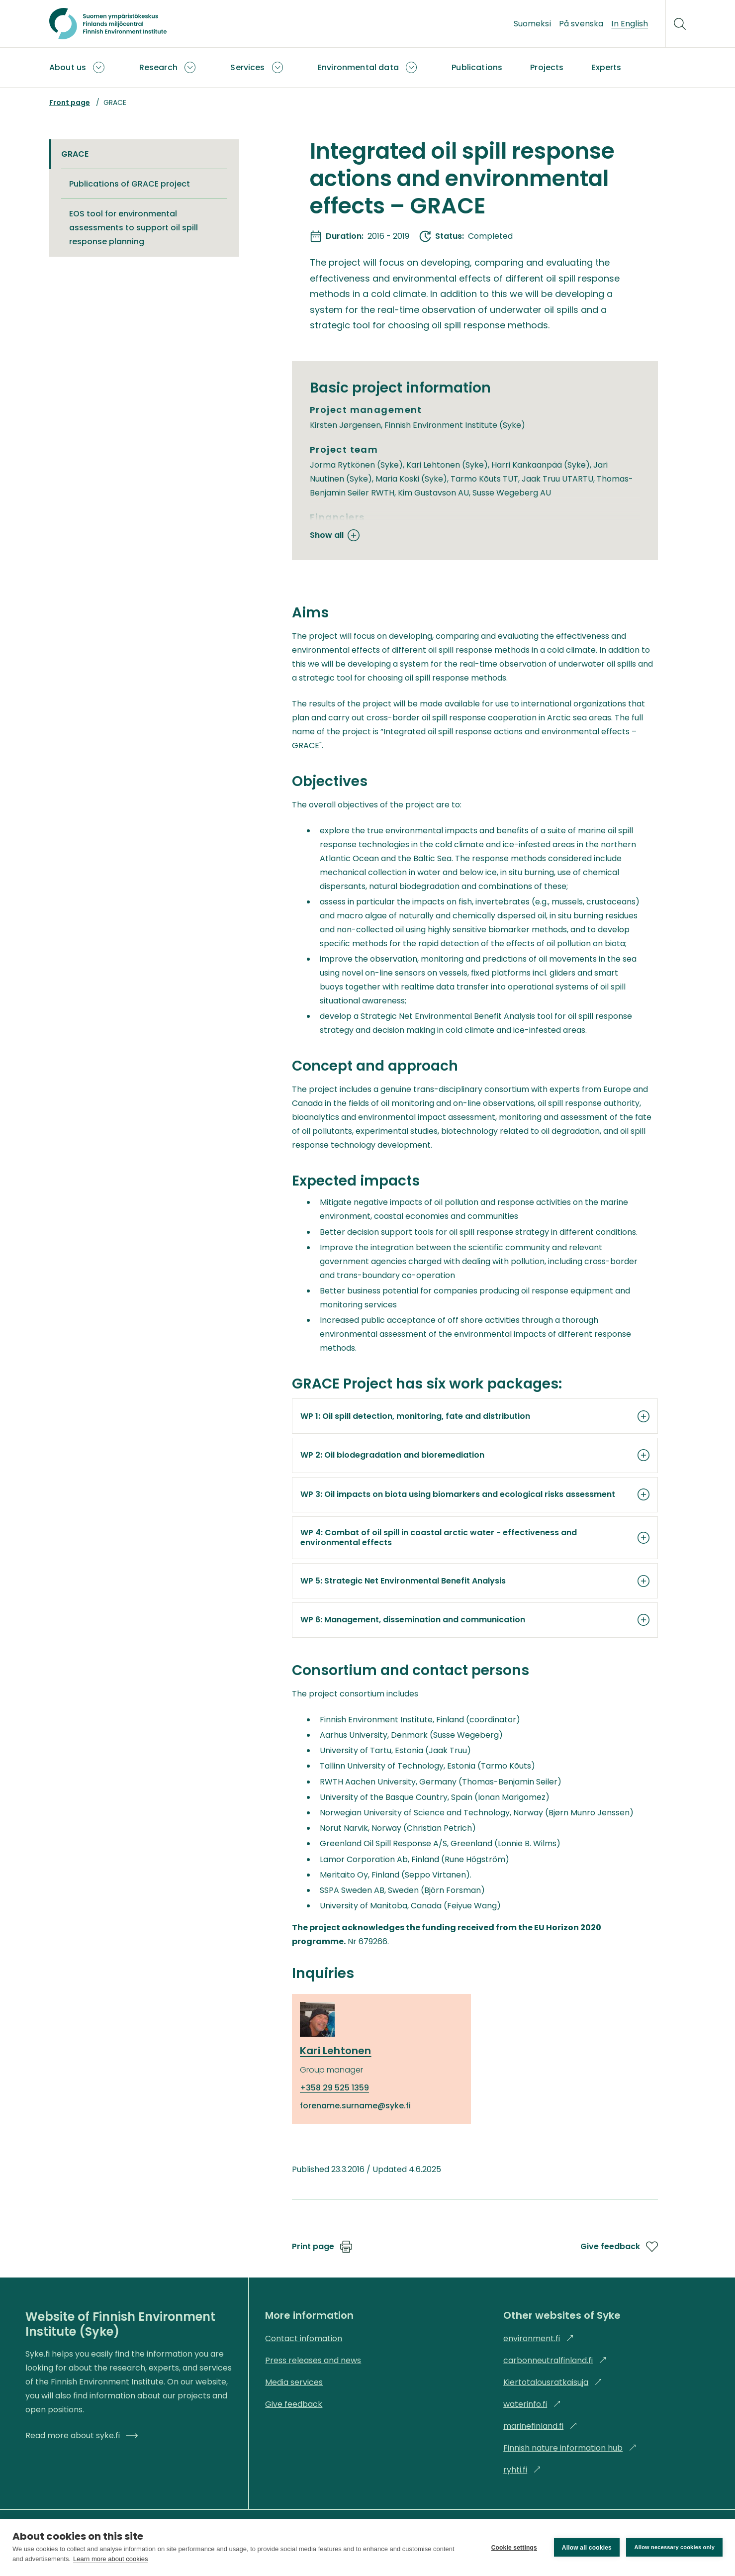 The width and height of the screenshot is (735, 2576). What do you see at coordinates (619, 2247) in the screenshot?
I see `Give feedback` at bounding box center [619, 2247].